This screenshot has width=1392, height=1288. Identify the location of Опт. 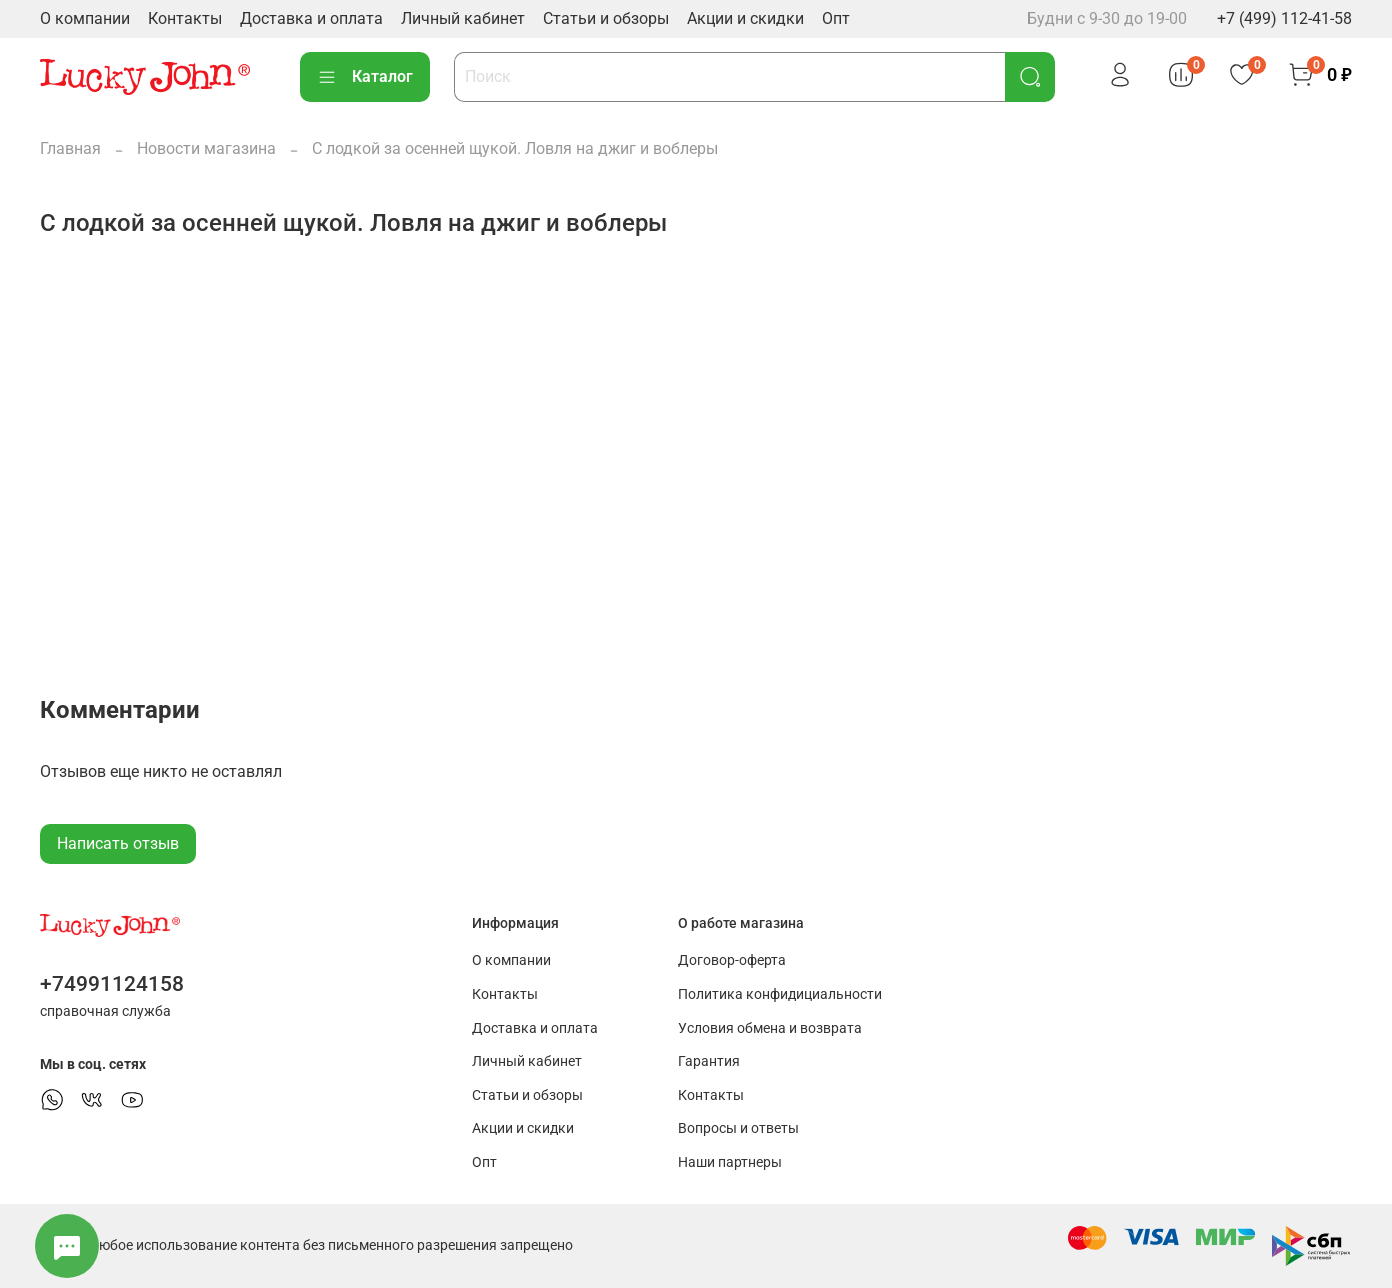
(836, 18).